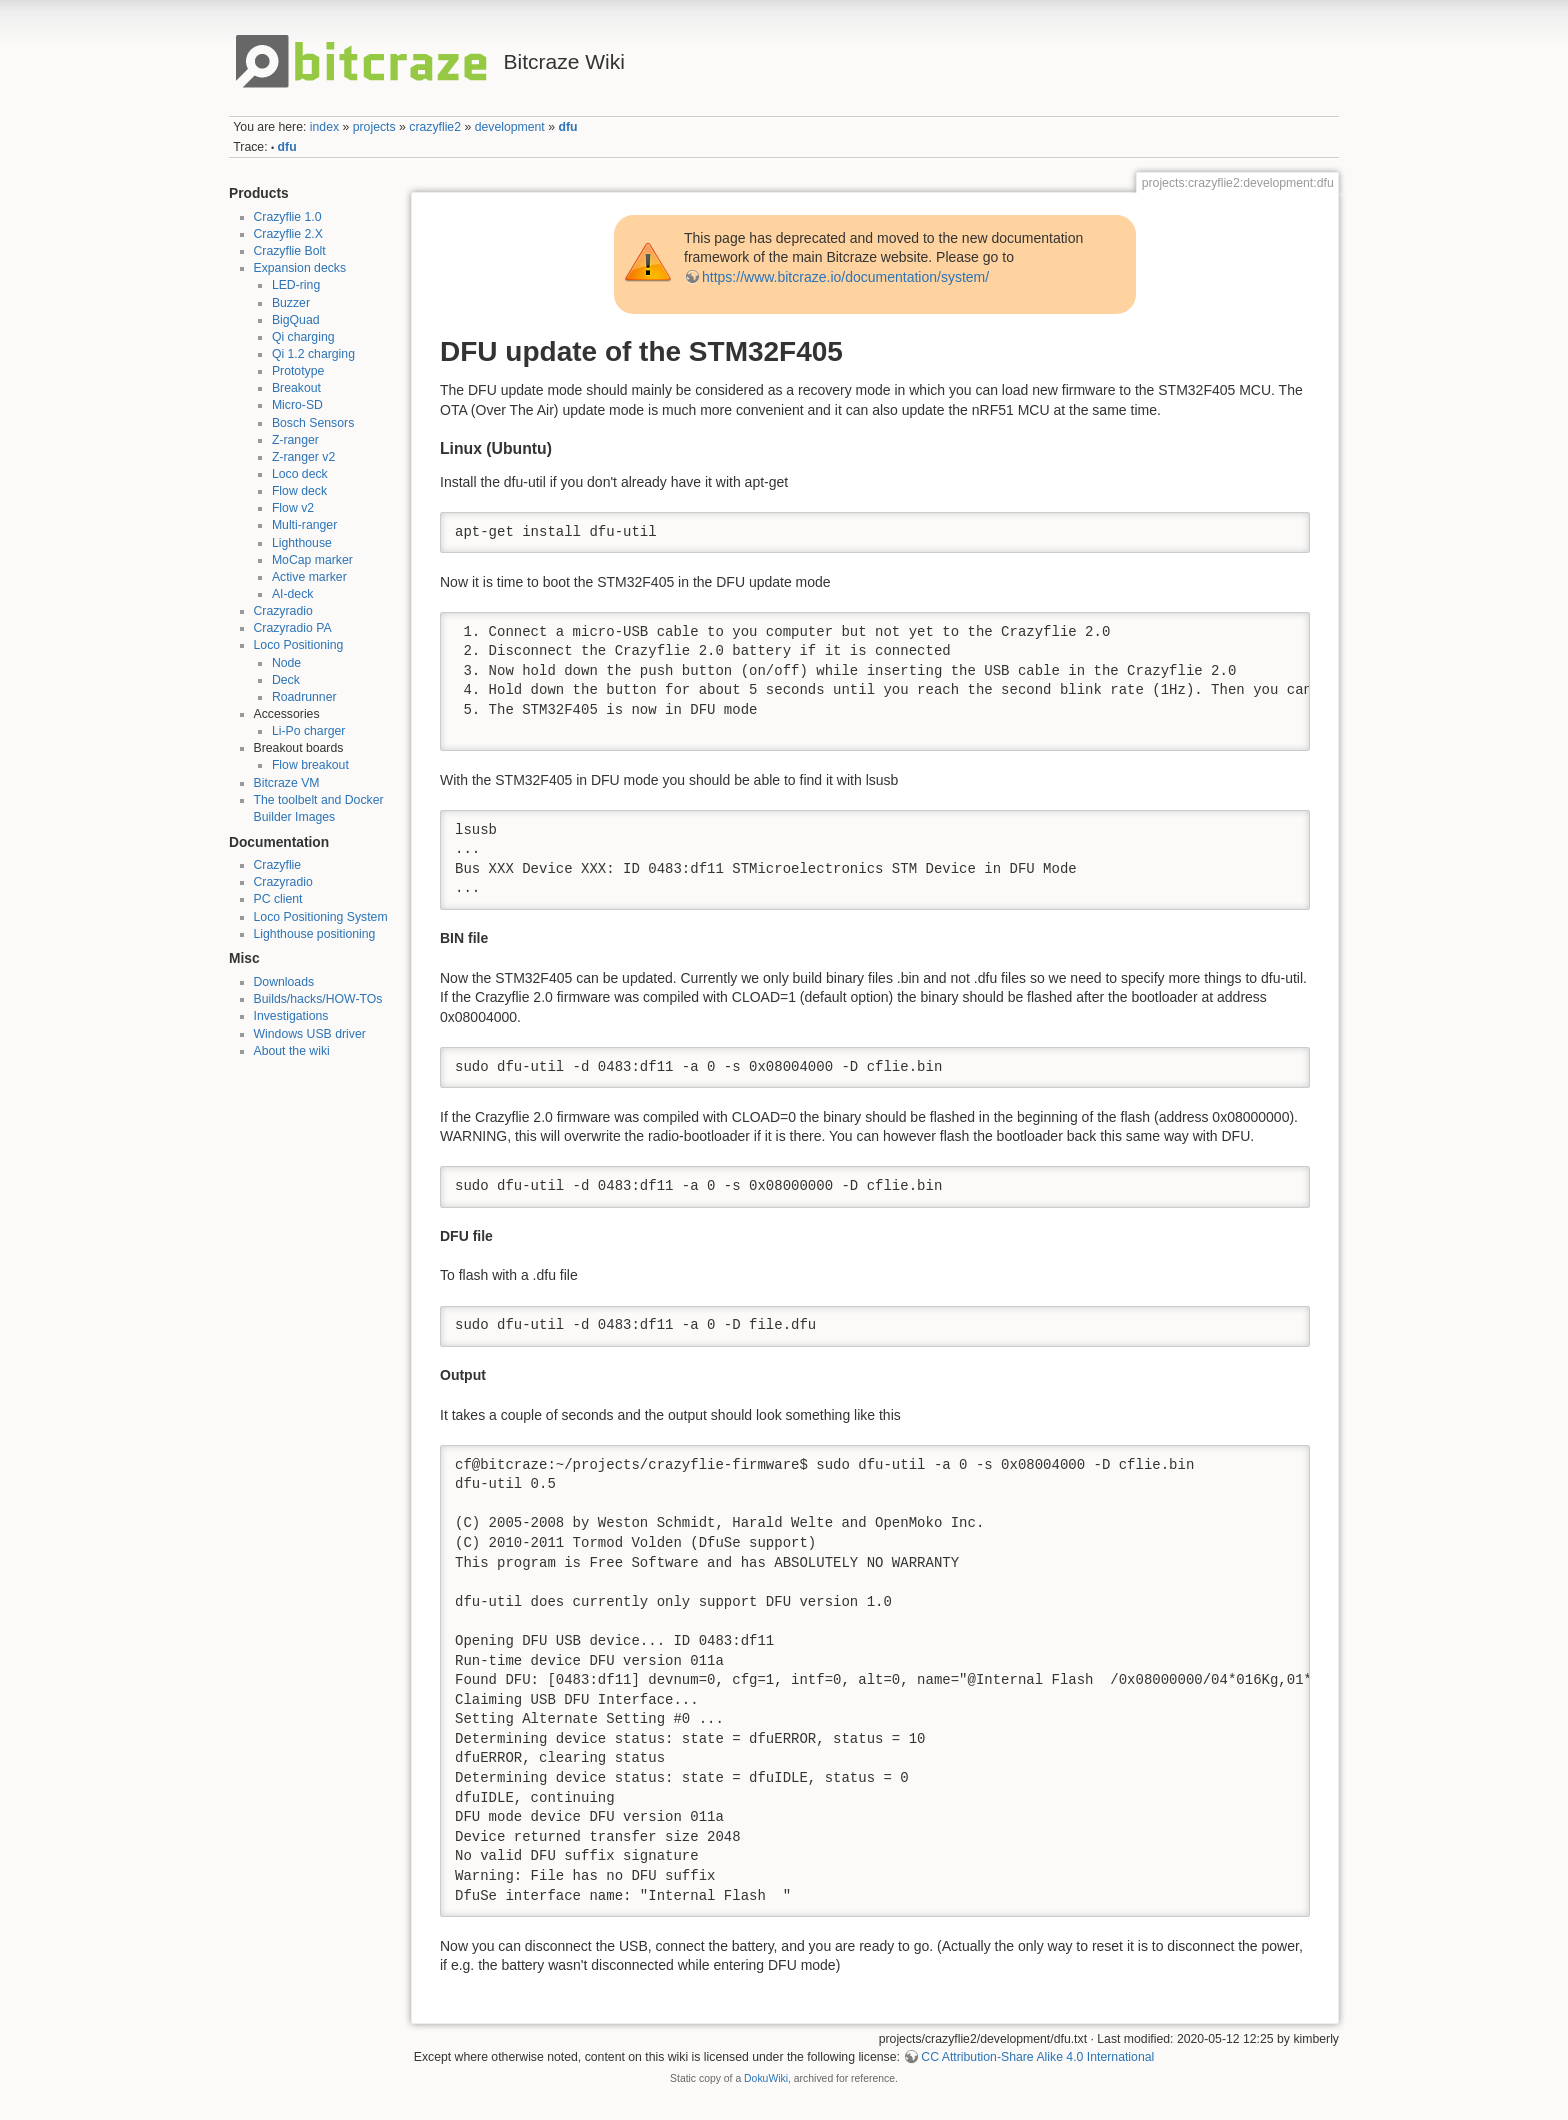 The width and height of the screenshot is (1568, 2120). What do you see at coordinates (288, 217) in the screenshot?
I see `Crazyflie 1.0` at bounding box center [288, 217].